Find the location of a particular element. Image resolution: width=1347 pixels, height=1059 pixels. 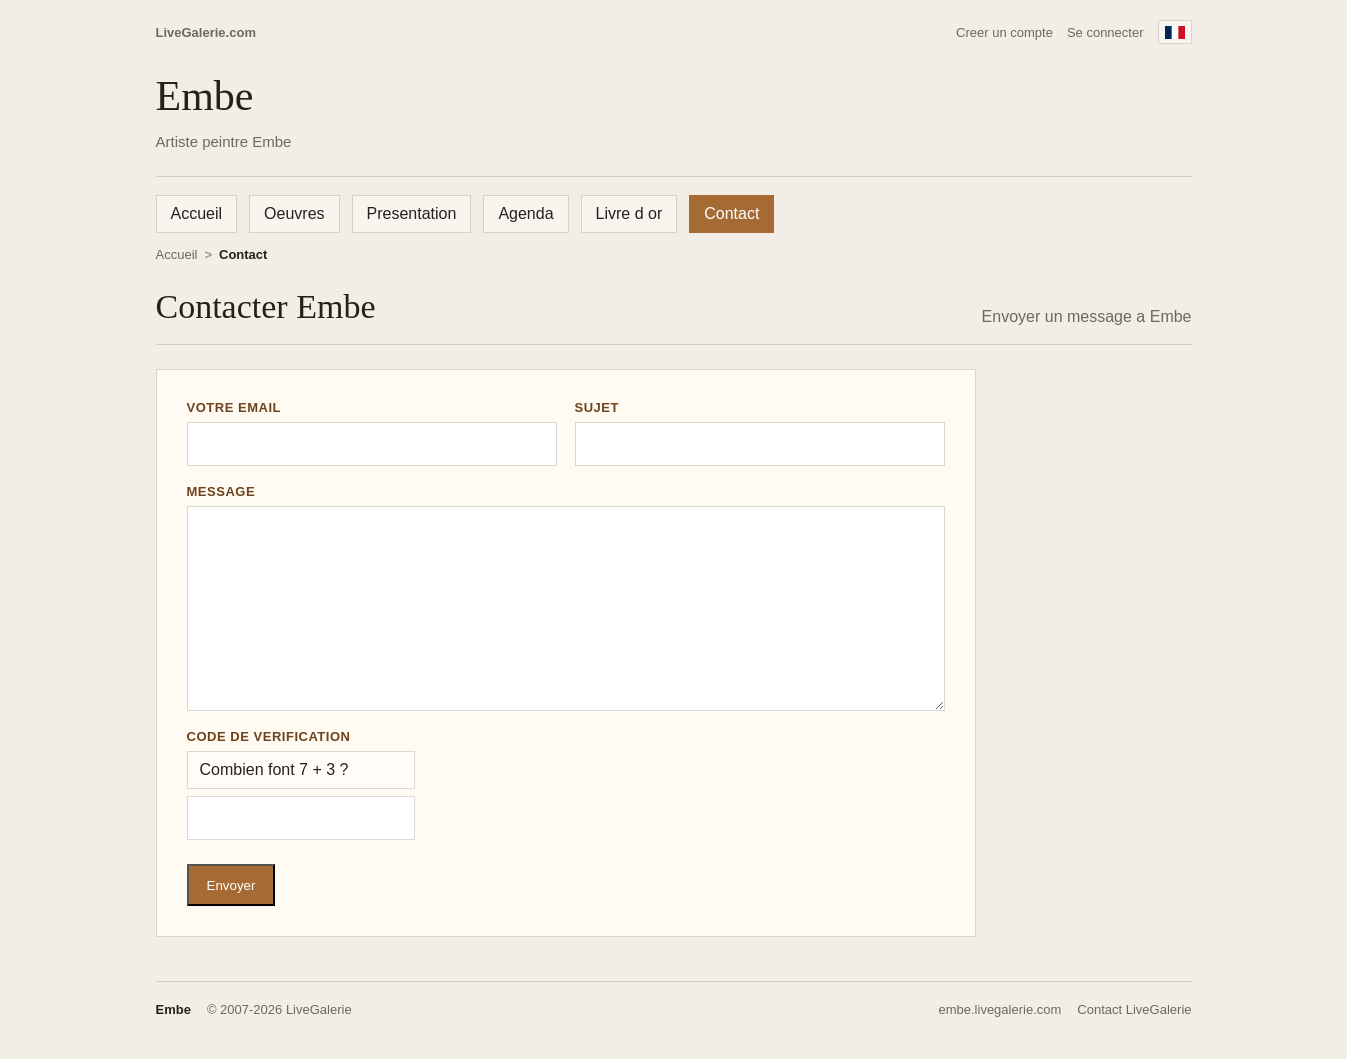

embe.livegalerie.com is located at coordinates (999, 1009).